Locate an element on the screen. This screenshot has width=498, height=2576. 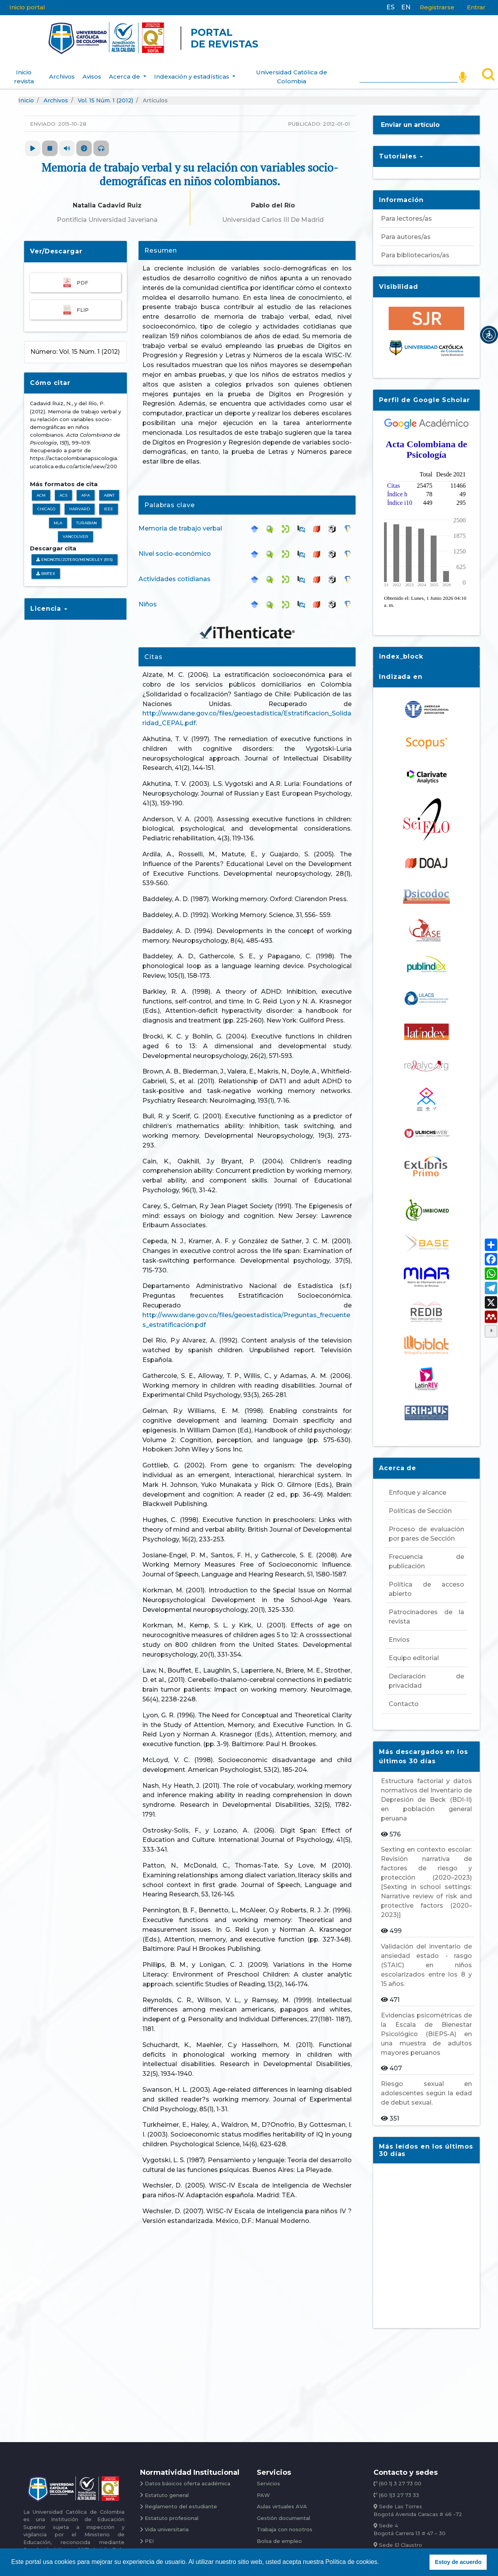
Declaración de privacidad is located at coordinates (426, 1673).